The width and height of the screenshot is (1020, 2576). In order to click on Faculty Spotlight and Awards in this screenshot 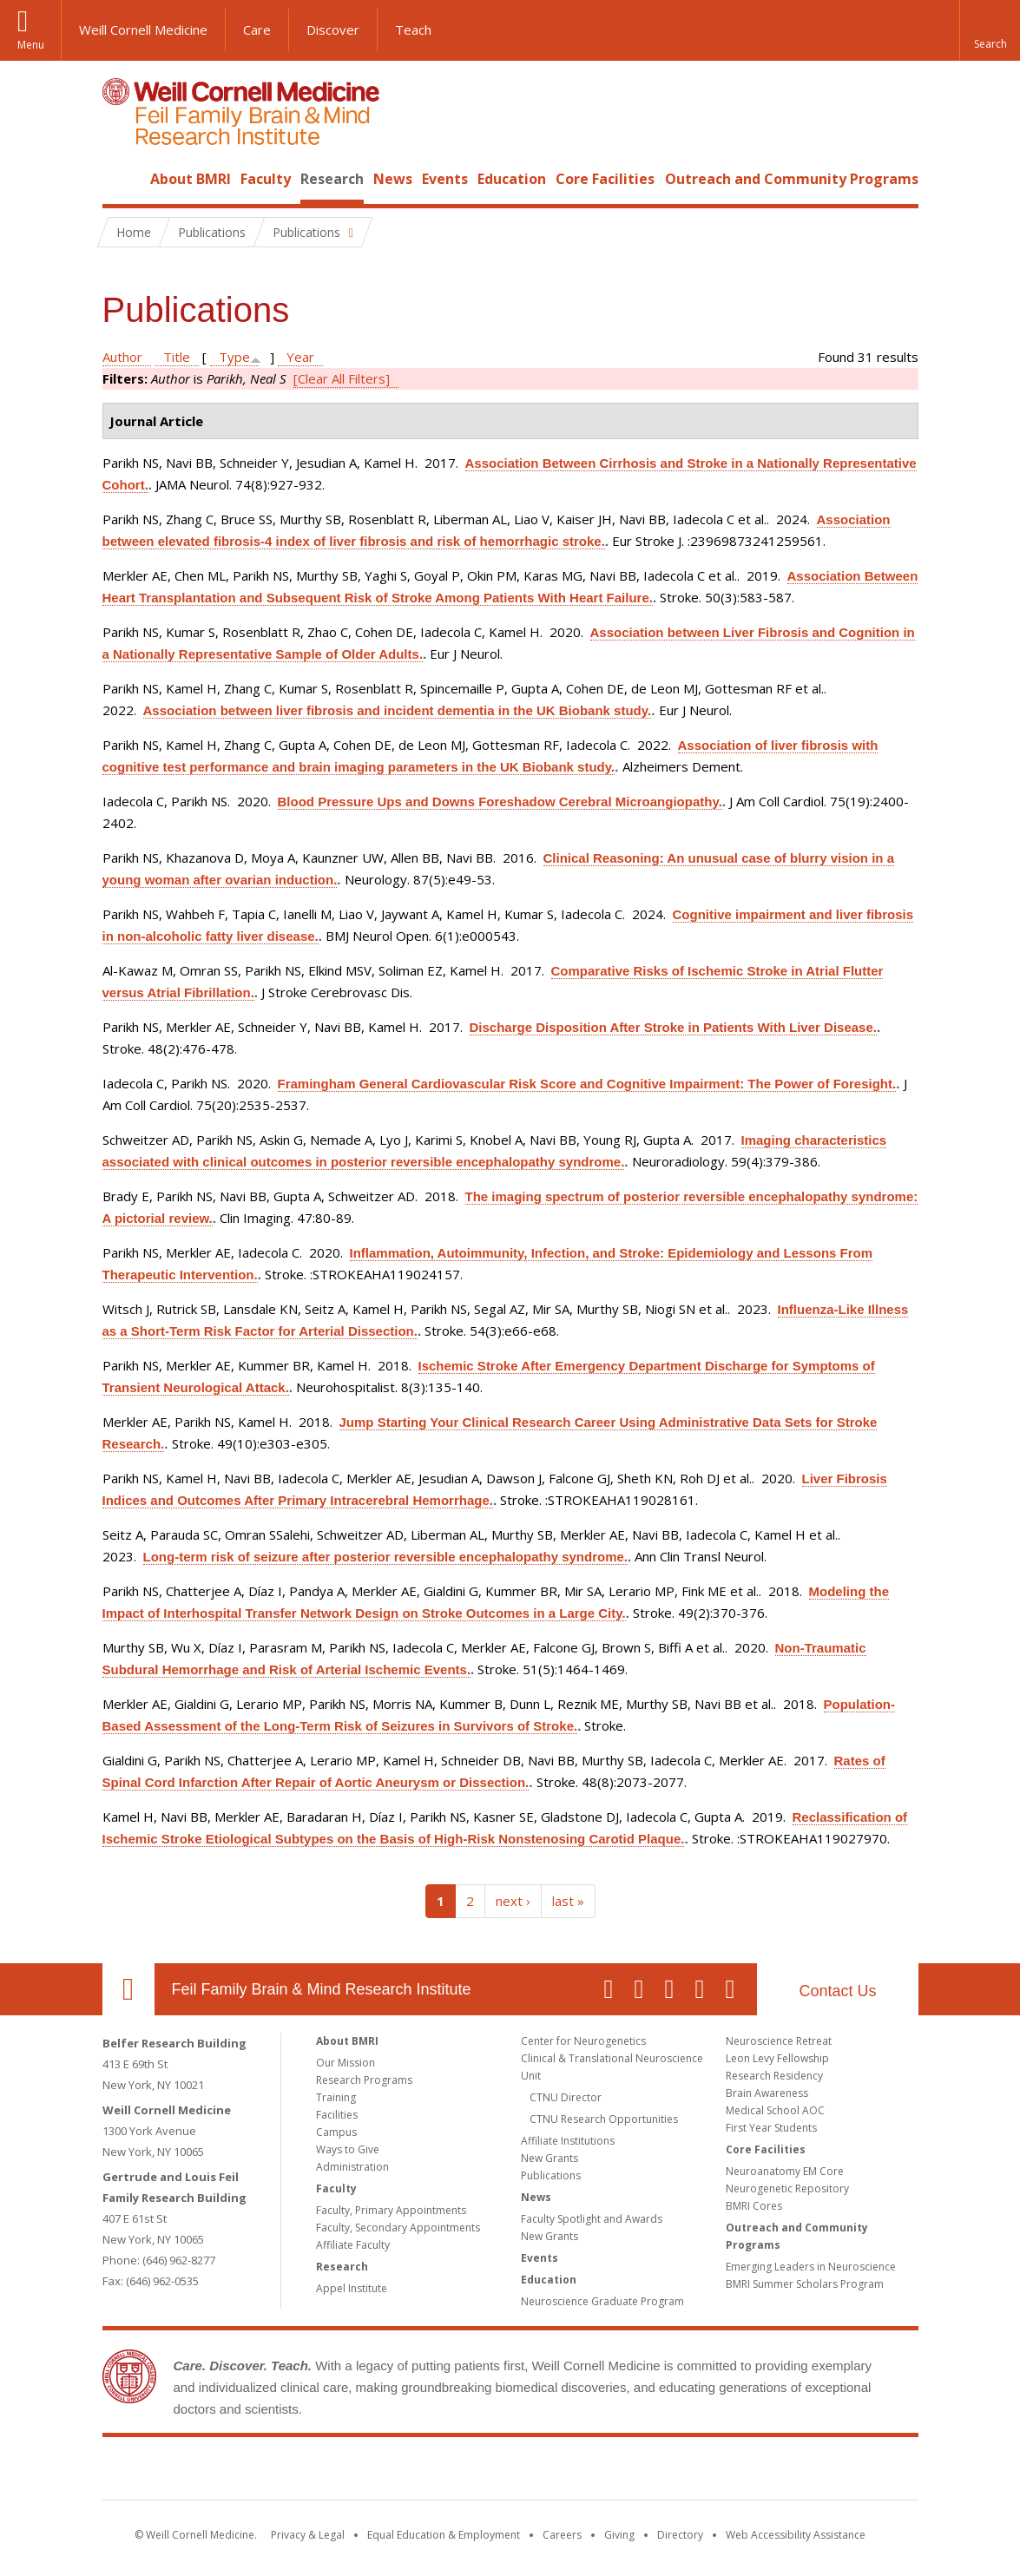, I will do `click(591, 2218)`.